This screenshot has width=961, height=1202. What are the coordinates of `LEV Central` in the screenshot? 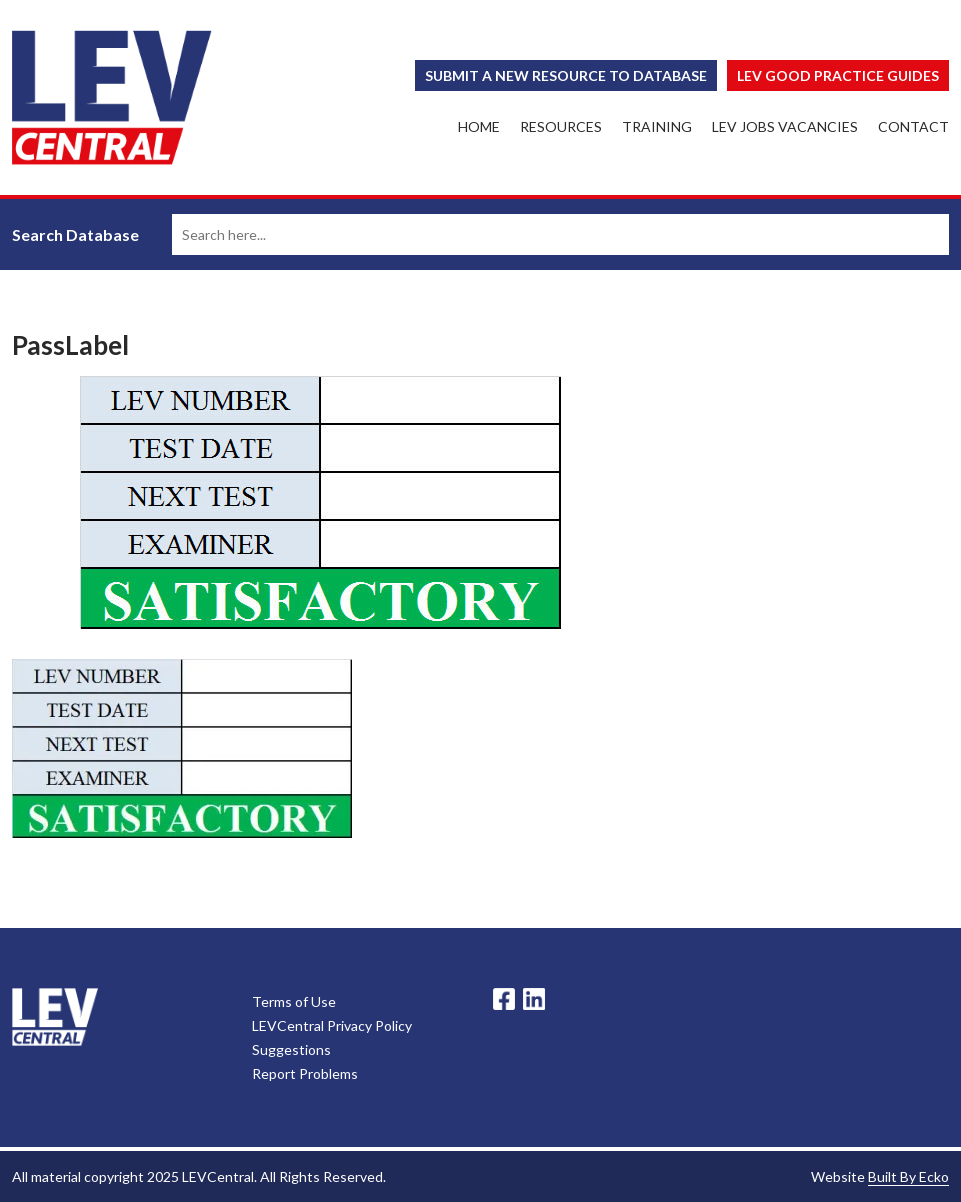 It's located at (112, 97).